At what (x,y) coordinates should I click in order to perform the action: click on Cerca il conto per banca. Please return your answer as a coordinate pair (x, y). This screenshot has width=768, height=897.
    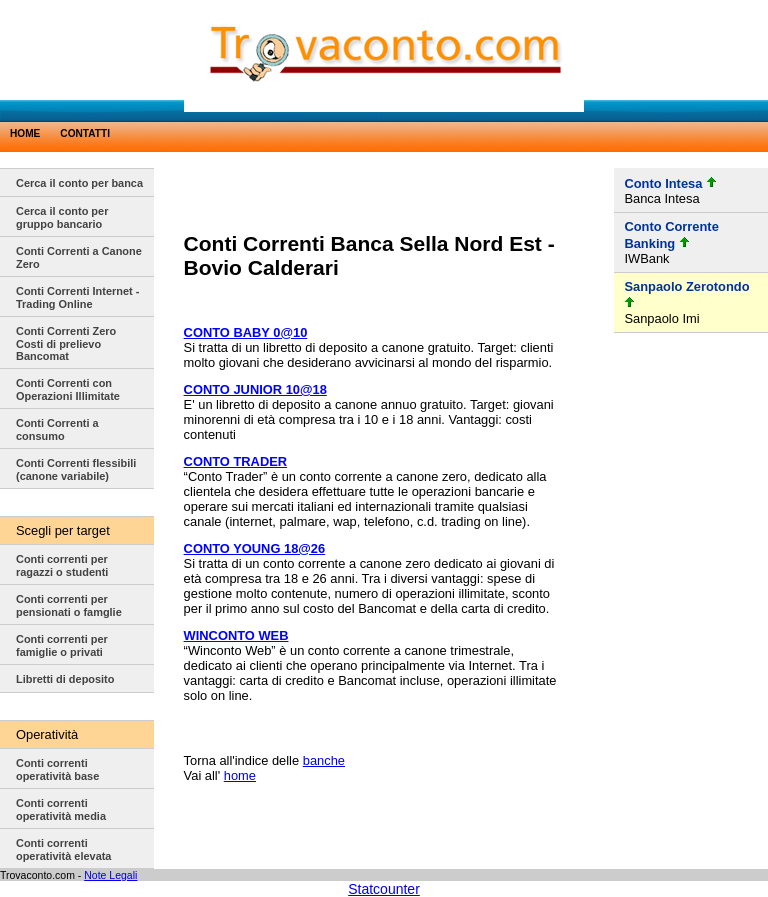
    Looking at the image, I should click on (79, 183).